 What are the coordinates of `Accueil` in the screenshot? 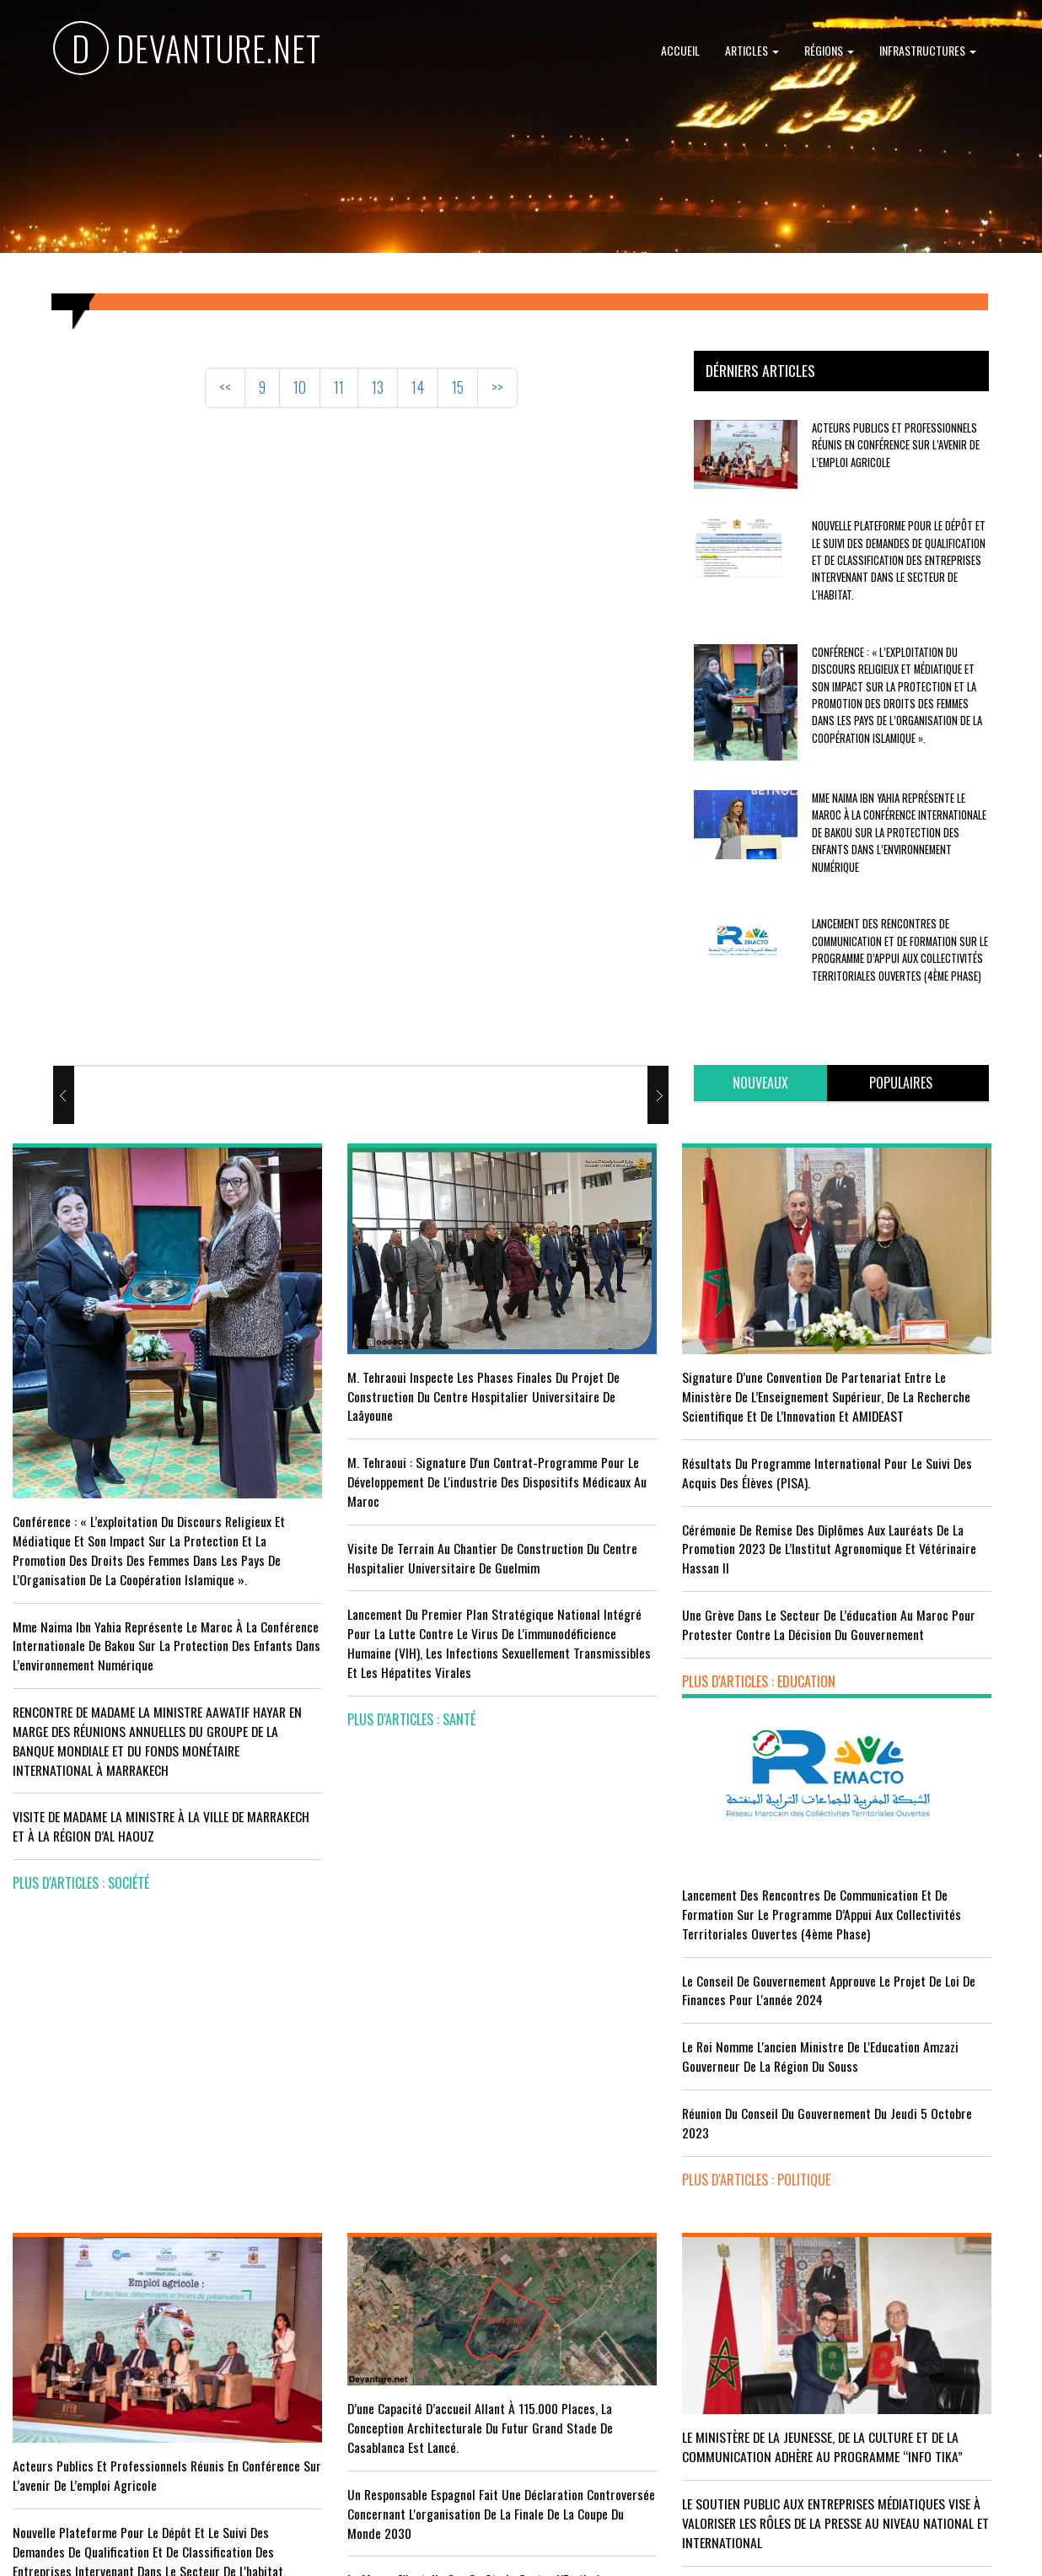 It's located at (680, 50).